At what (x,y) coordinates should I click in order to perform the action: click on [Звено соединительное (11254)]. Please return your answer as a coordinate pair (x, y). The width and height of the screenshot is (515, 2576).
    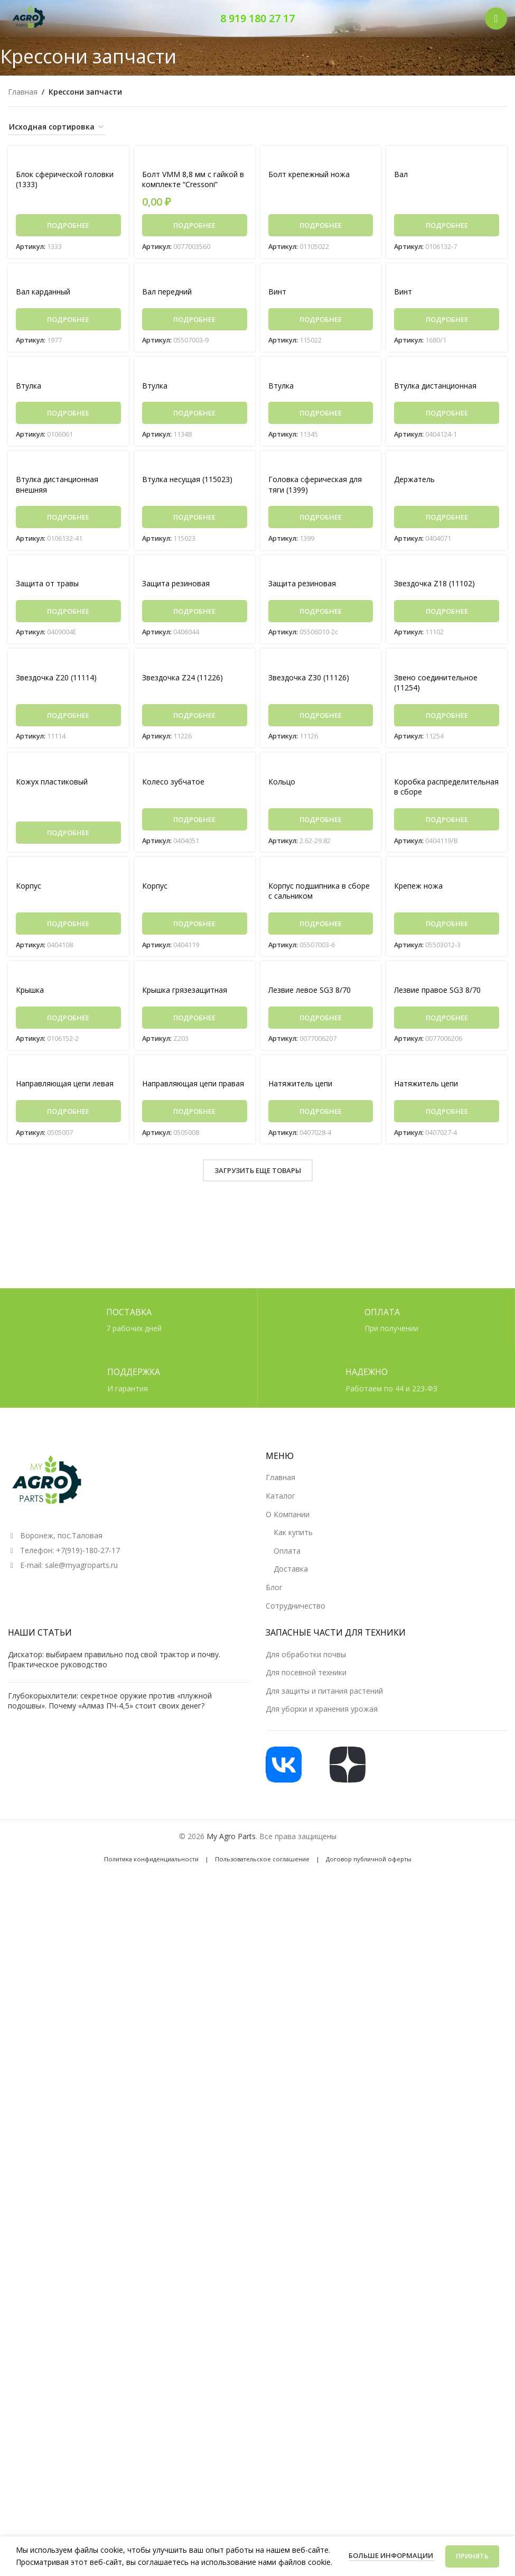
    Looking at the image, I should click on (446, 664).